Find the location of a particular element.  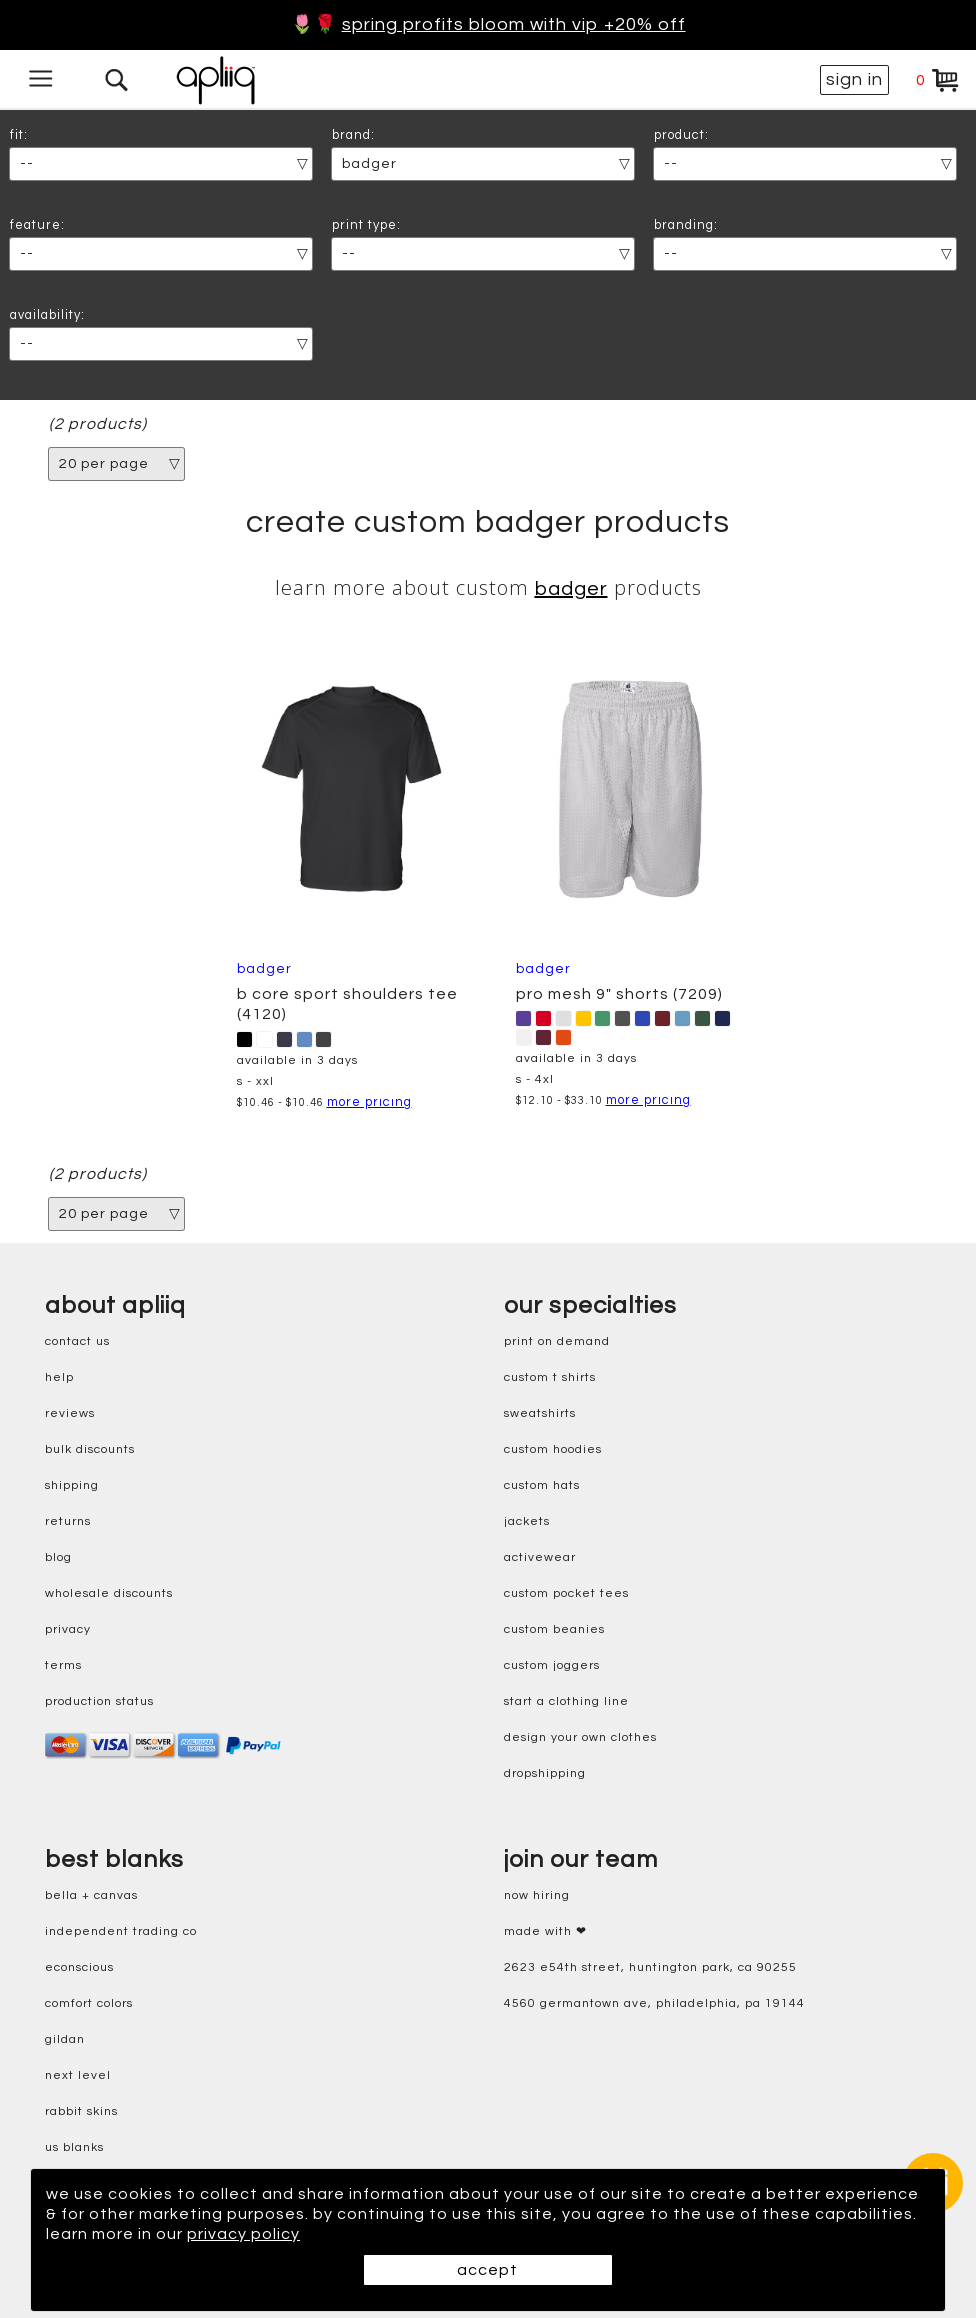

blog is located at coordinates (58, 1557).